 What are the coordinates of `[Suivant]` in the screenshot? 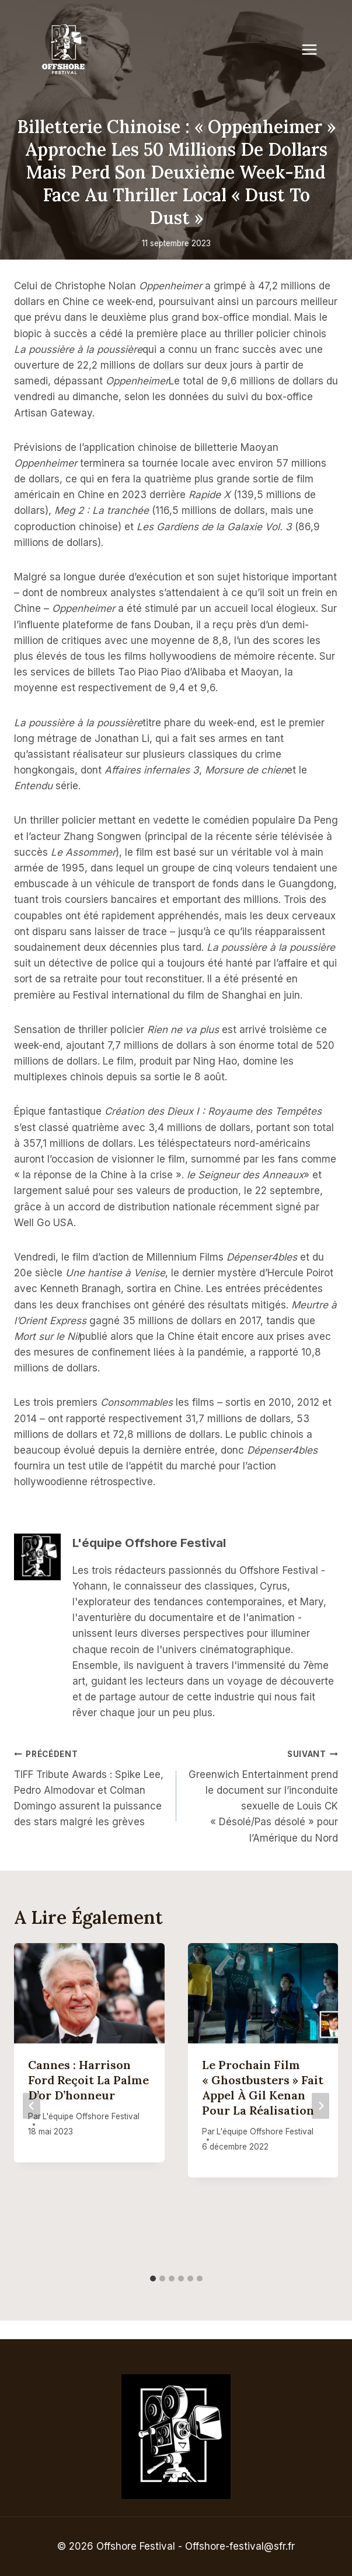 It's located at (320, 2105).